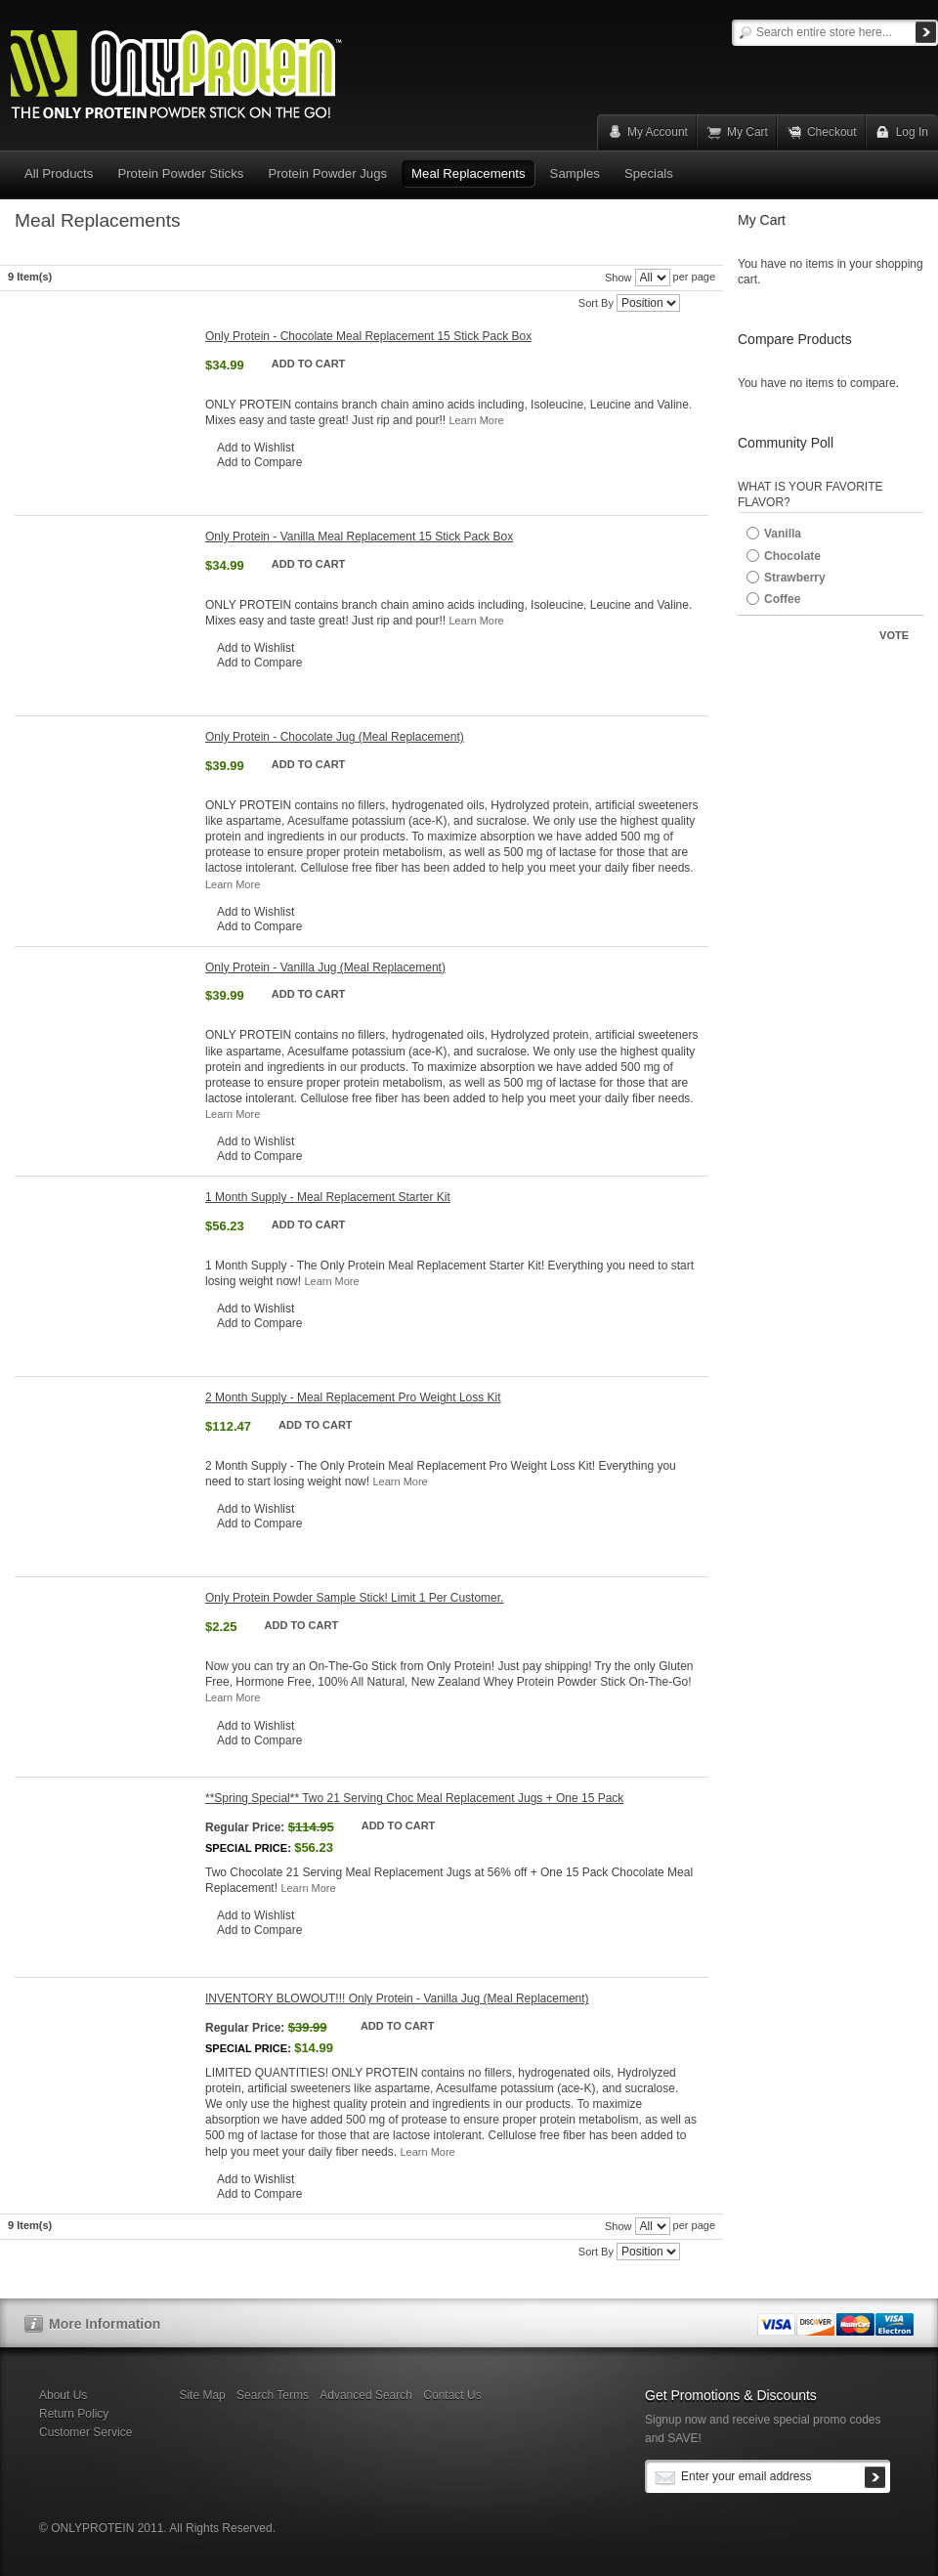 The height and width of the screenshot is (2576, 938). What do you see at coordinates (85, 2432) in the screenshot?
I see `Customer Service` at bounding box center [85, 2432].